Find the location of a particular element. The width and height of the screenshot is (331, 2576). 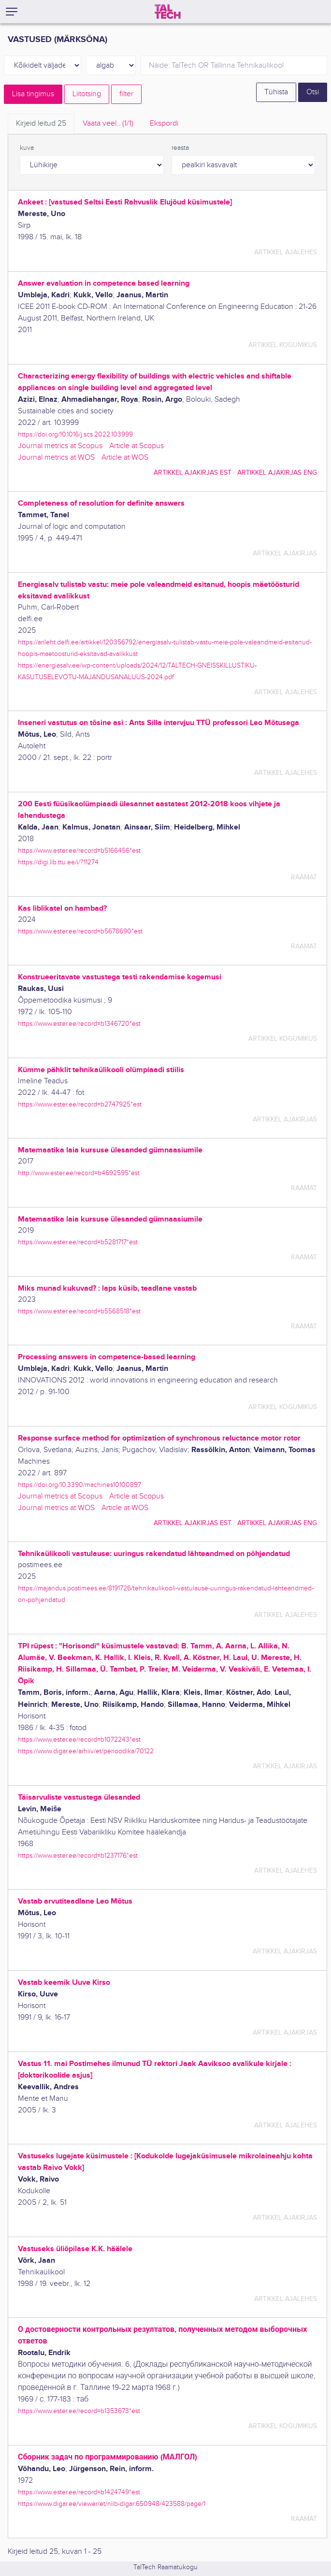

Vaata veel.. [tab] is located at coordinates (108, 123).